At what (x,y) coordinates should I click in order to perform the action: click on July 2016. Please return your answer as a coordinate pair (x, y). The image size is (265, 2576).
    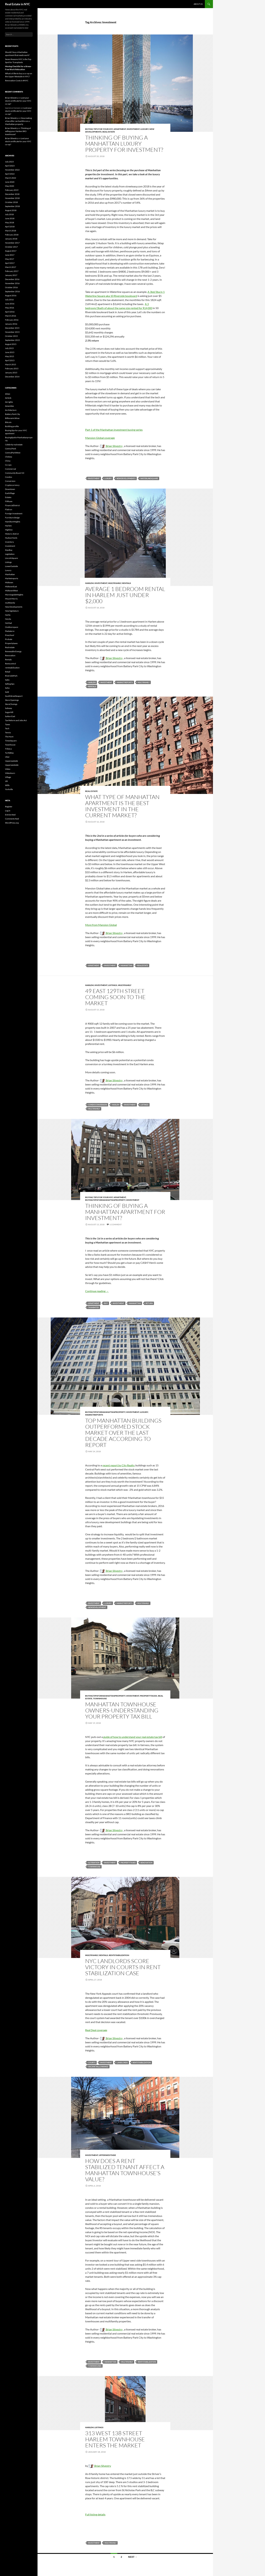
    Looking at the image, I should click on (9, 299).